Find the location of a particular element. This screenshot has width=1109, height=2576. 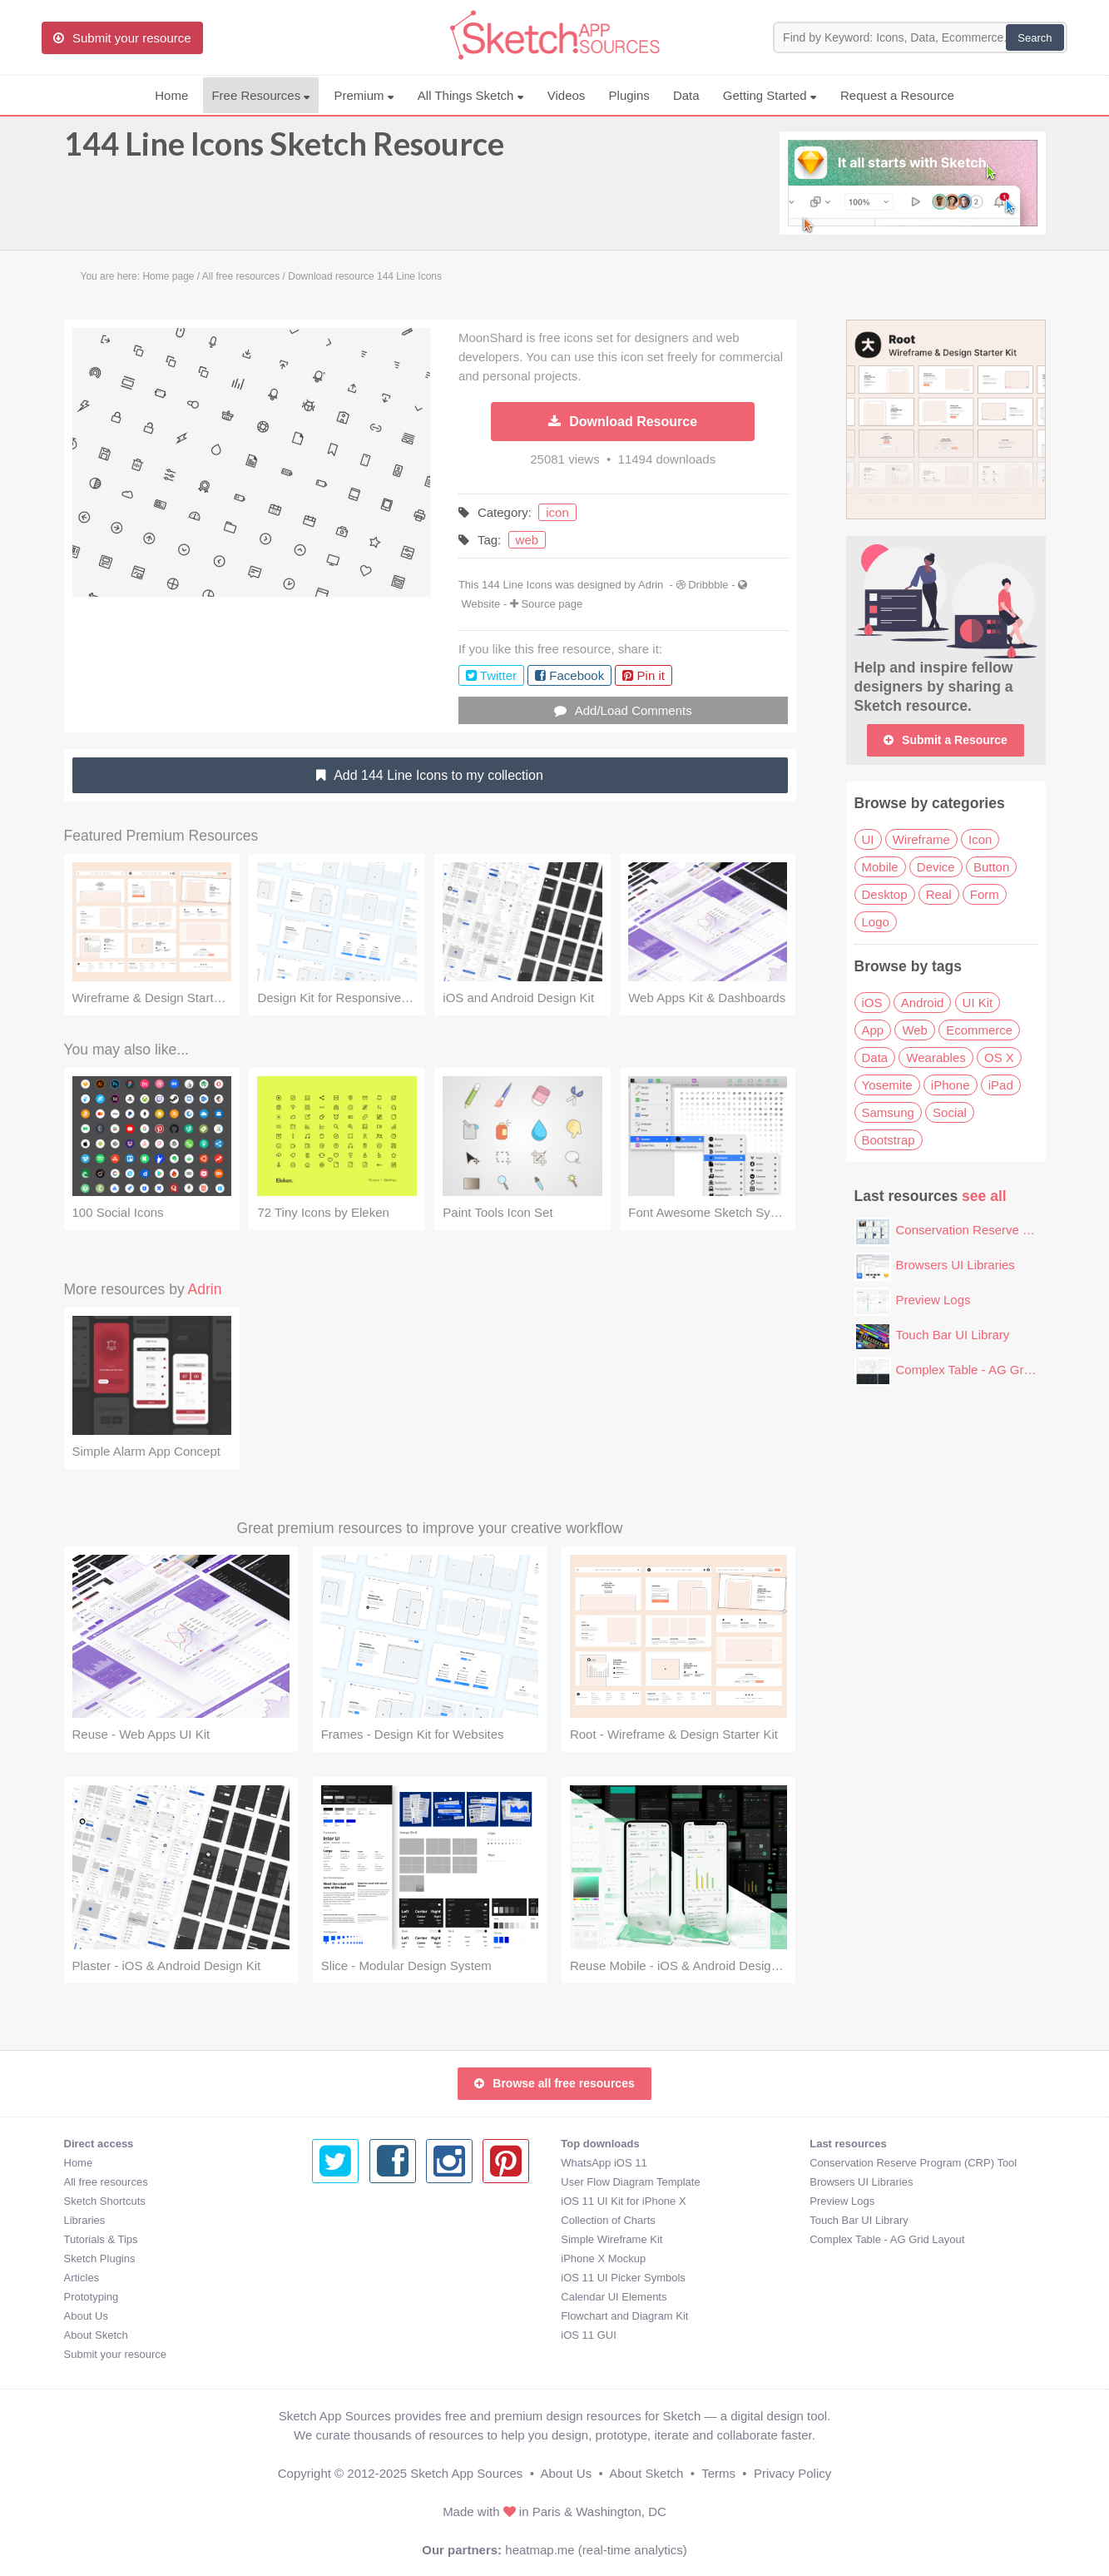

About Us is located at coordinates (86, 2316).